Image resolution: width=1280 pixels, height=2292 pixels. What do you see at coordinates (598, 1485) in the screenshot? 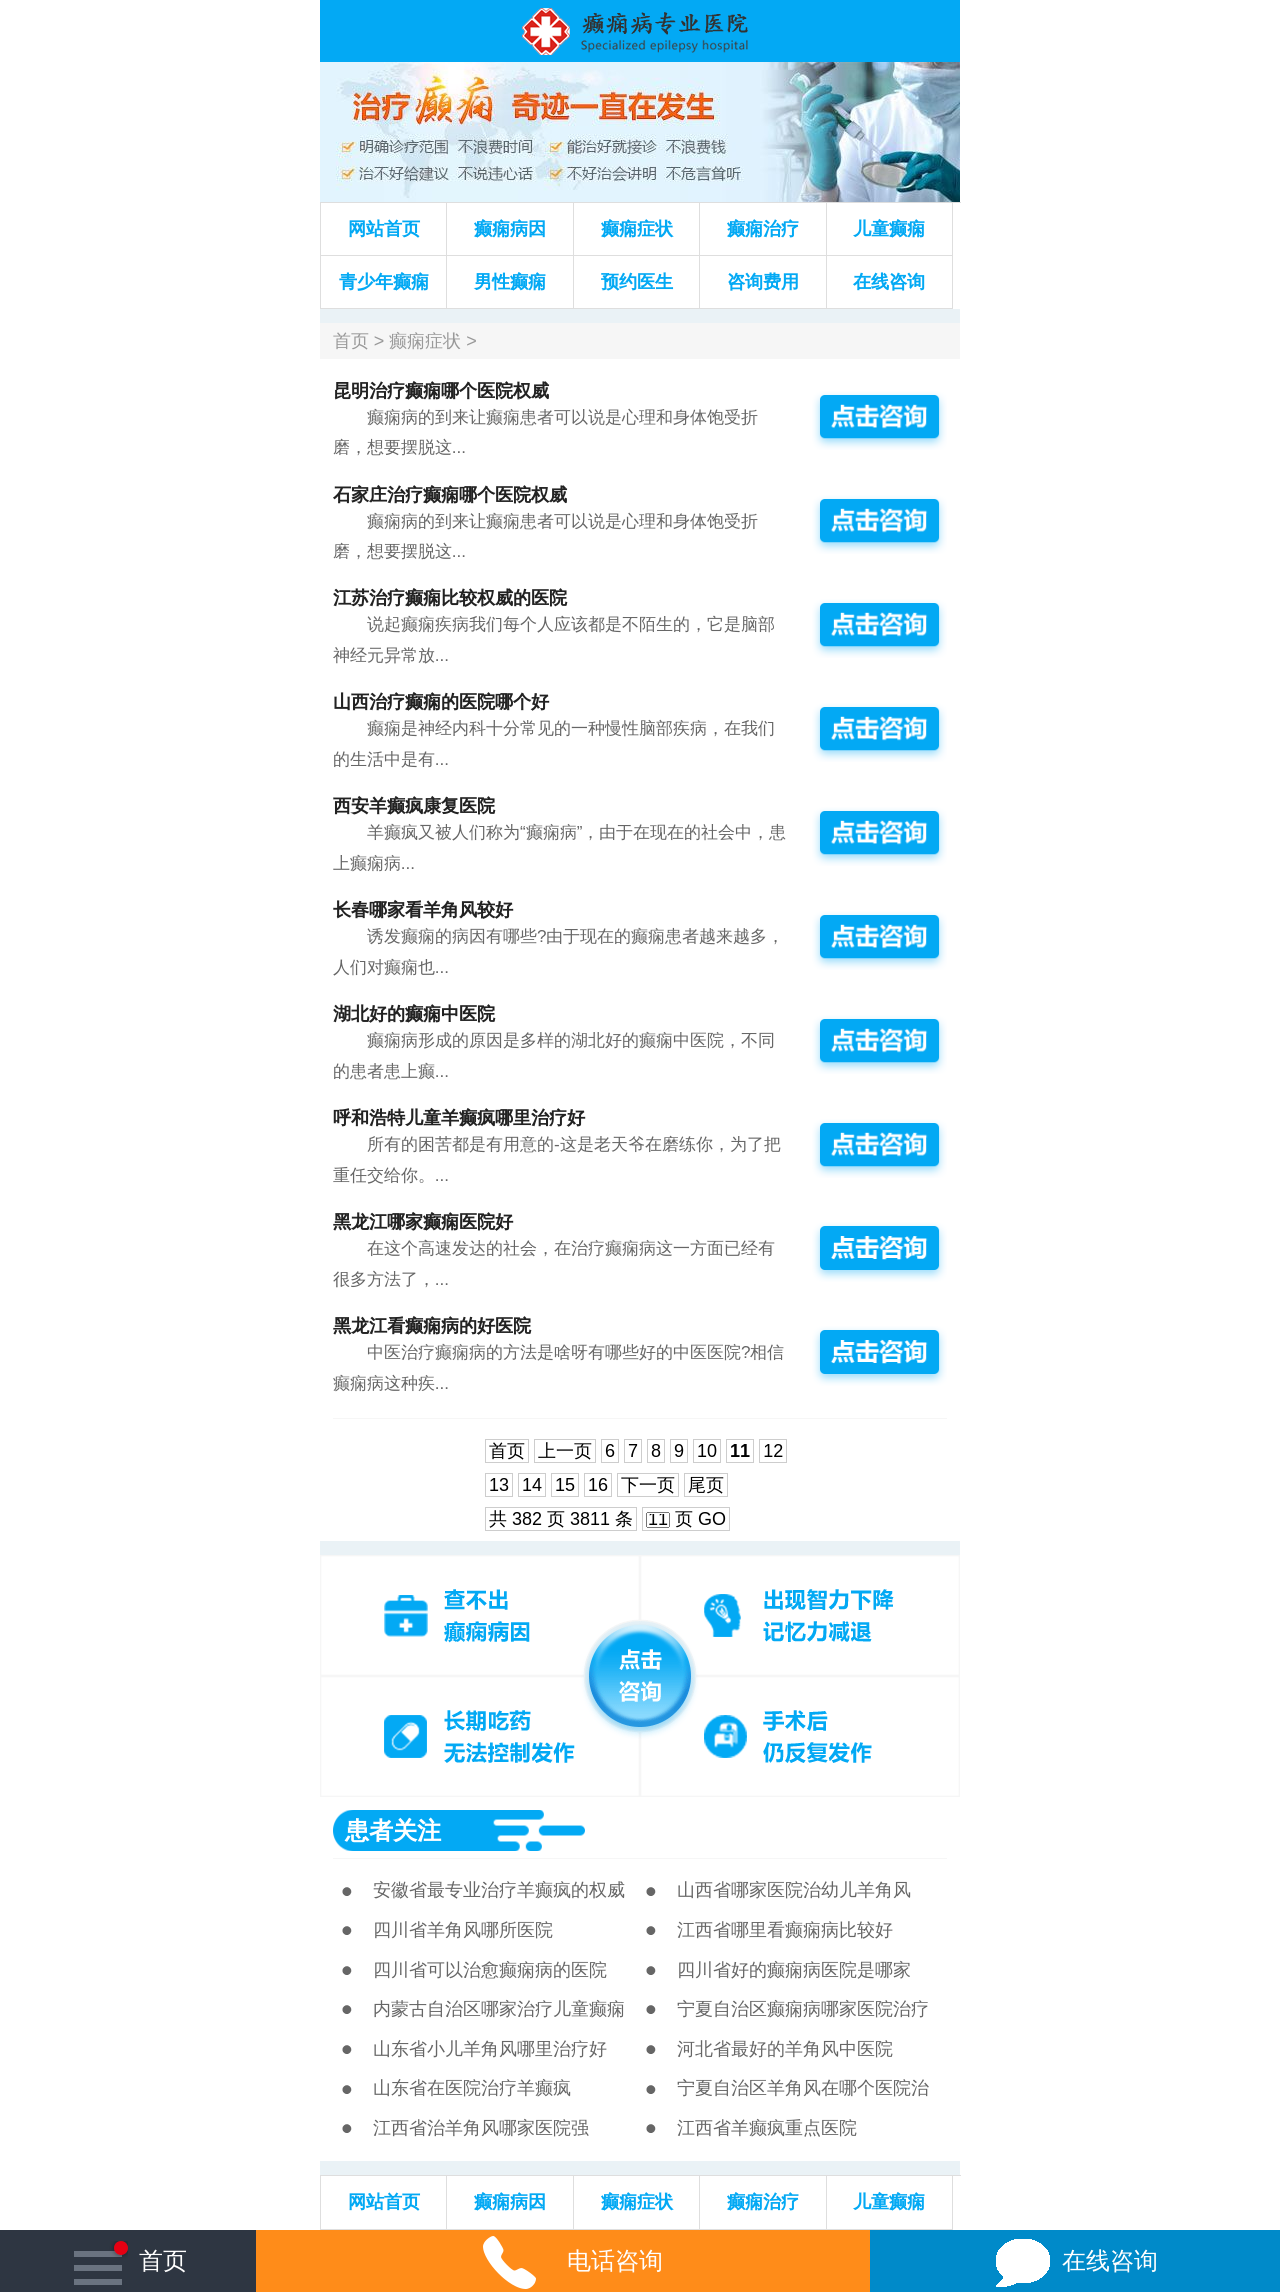
I see `16` at bounding box center [598, 1485].